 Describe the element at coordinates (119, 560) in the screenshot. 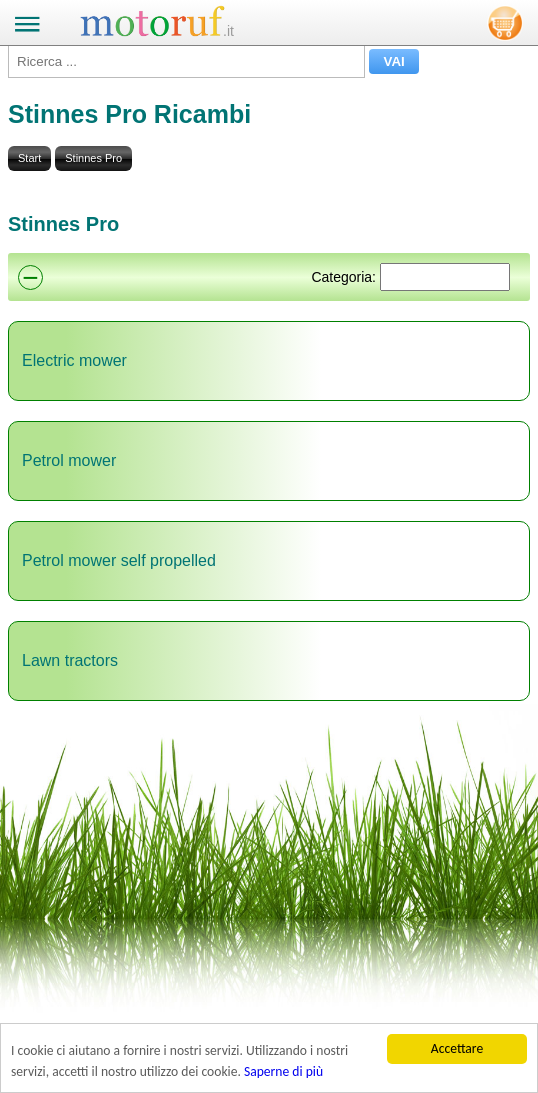

I see `Petrol mower self propelled` at that location.